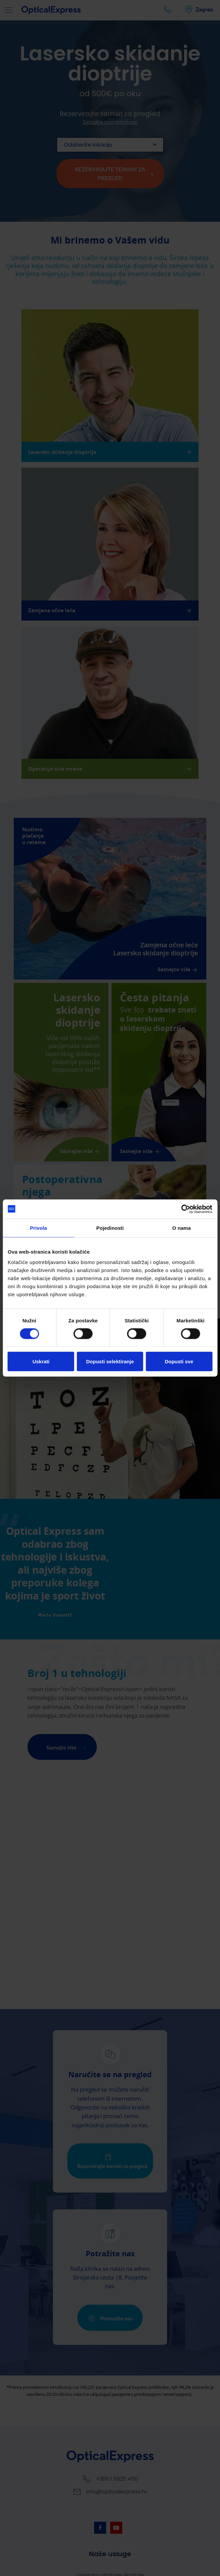  I want to click on Dopusti sve, so click(179, 1362).